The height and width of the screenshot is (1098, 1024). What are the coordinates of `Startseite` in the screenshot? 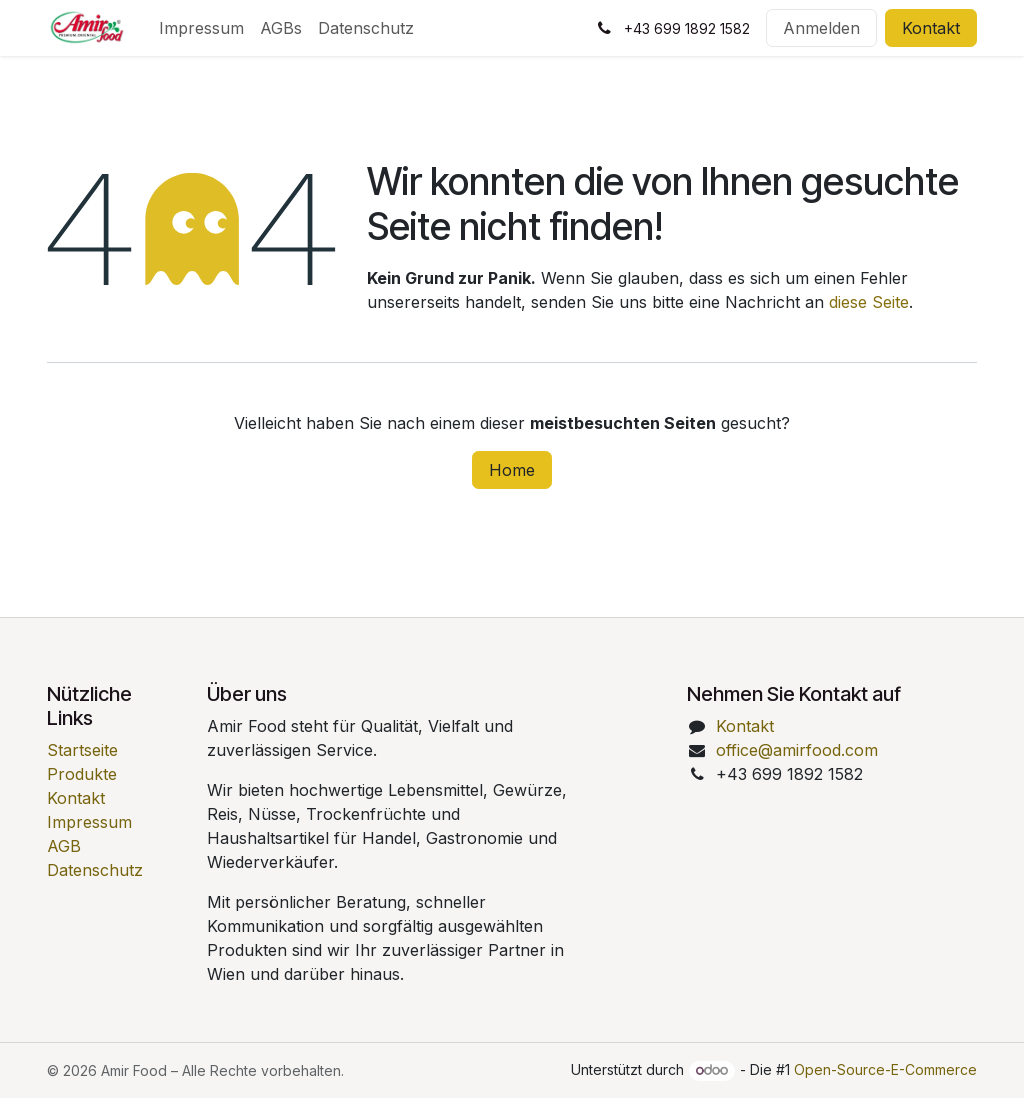 It's located at (82, 750).